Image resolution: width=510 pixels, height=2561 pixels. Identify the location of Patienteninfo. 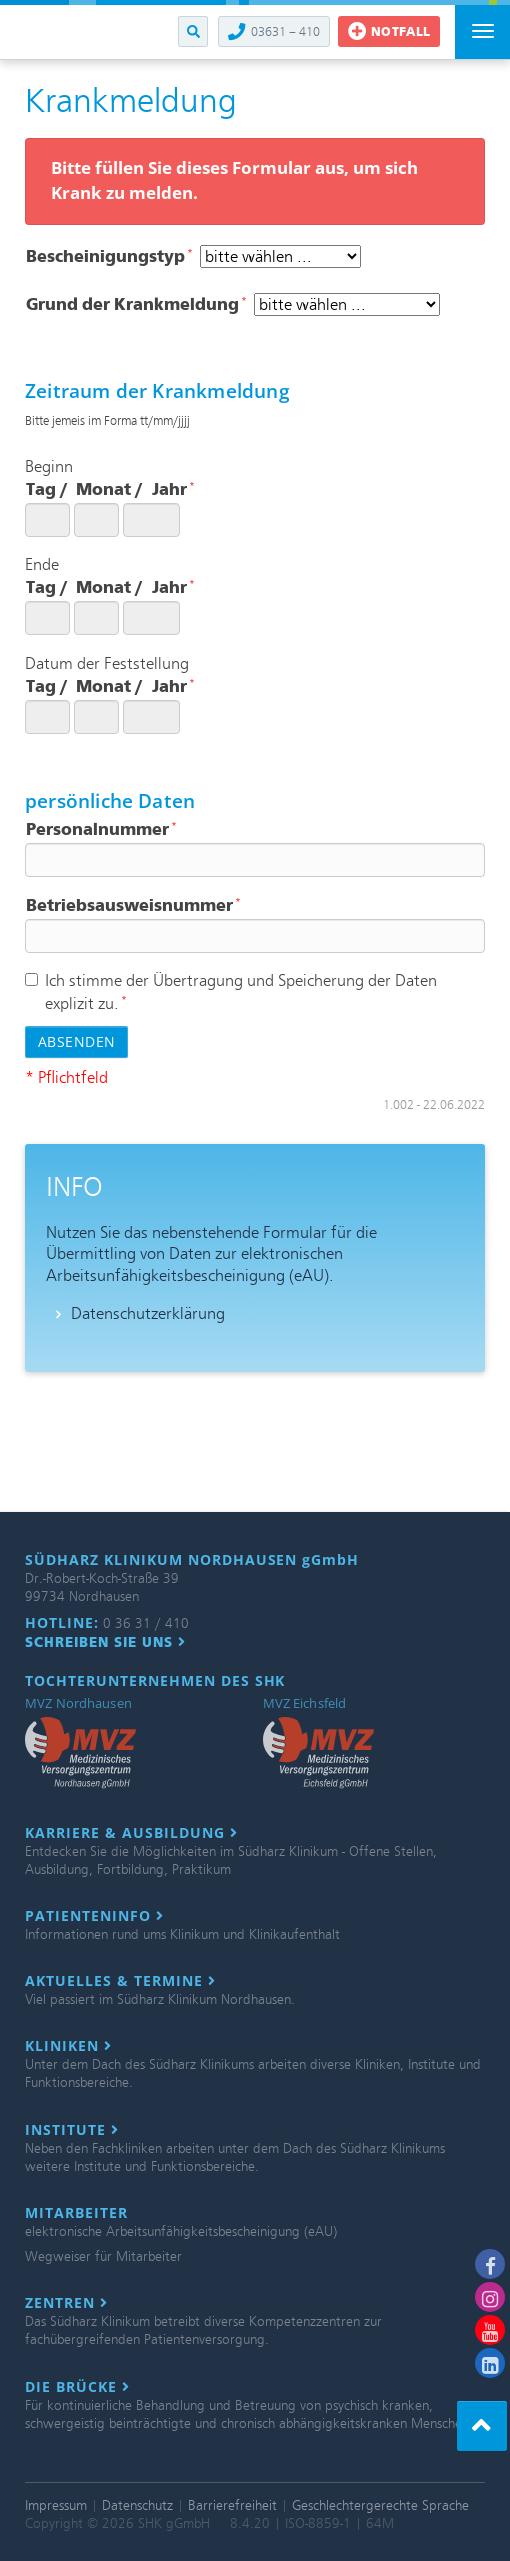
(94, 1916).